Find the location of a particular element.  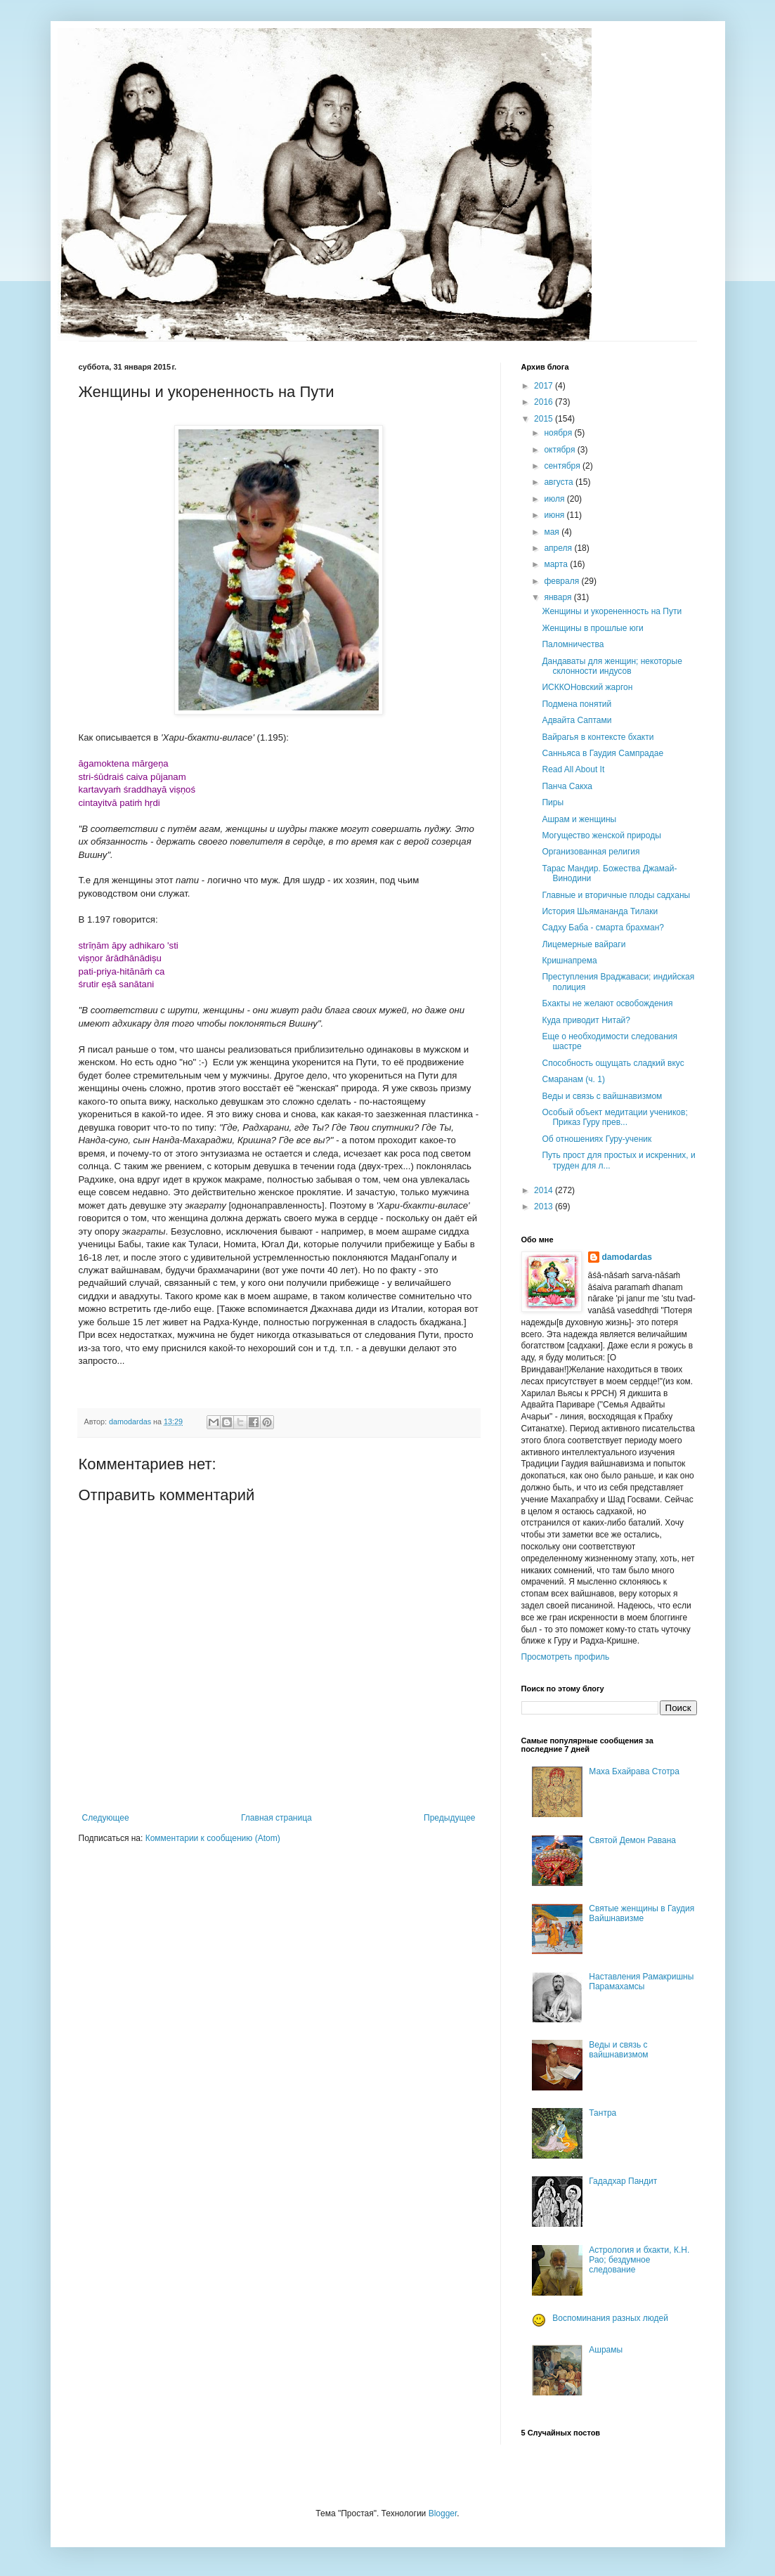

октября is located at coordinates (560, 450).